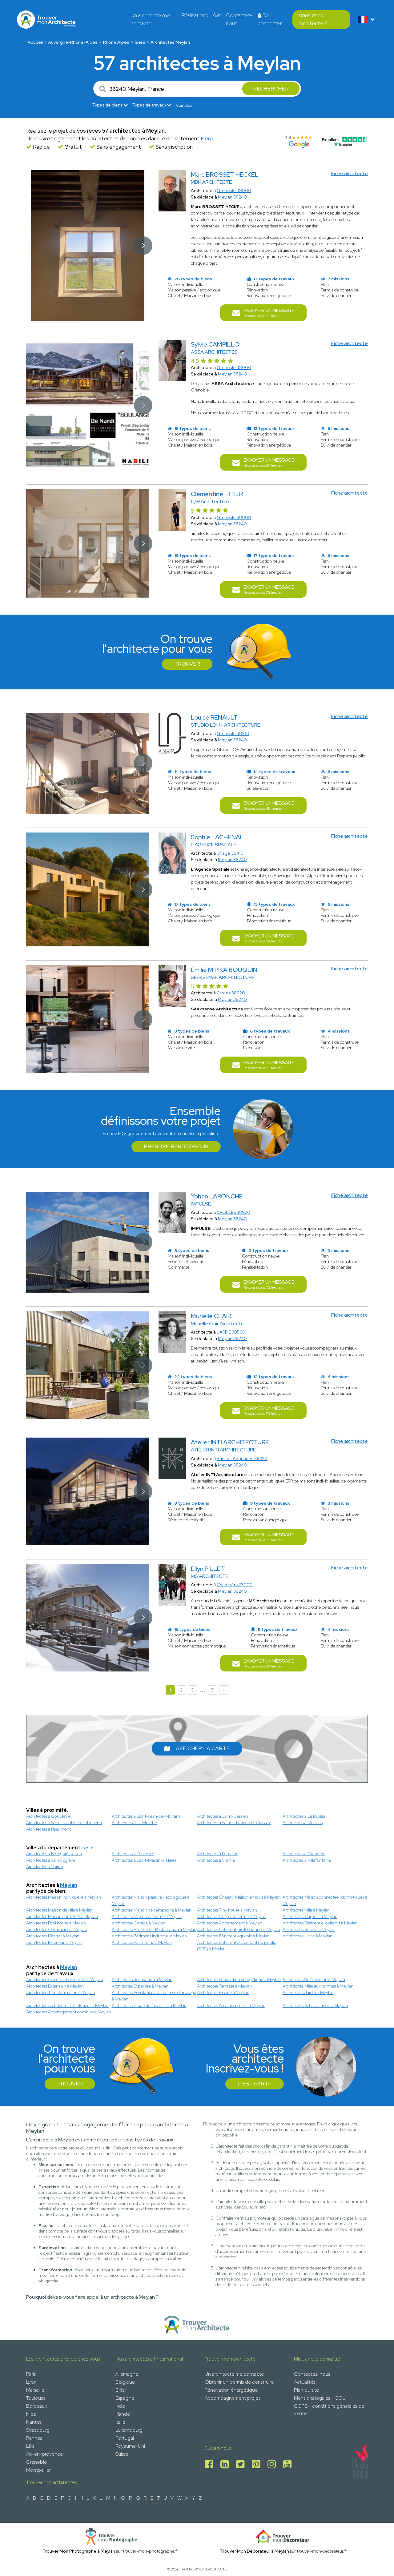 Image resolution: width=394 pixels, height=2576 pixels. What do you see at coordinates (320, 1923) in the screenshot?
I see `Architectes Résidentiel collectif à Meylan` at bounding box center [320, 1923].